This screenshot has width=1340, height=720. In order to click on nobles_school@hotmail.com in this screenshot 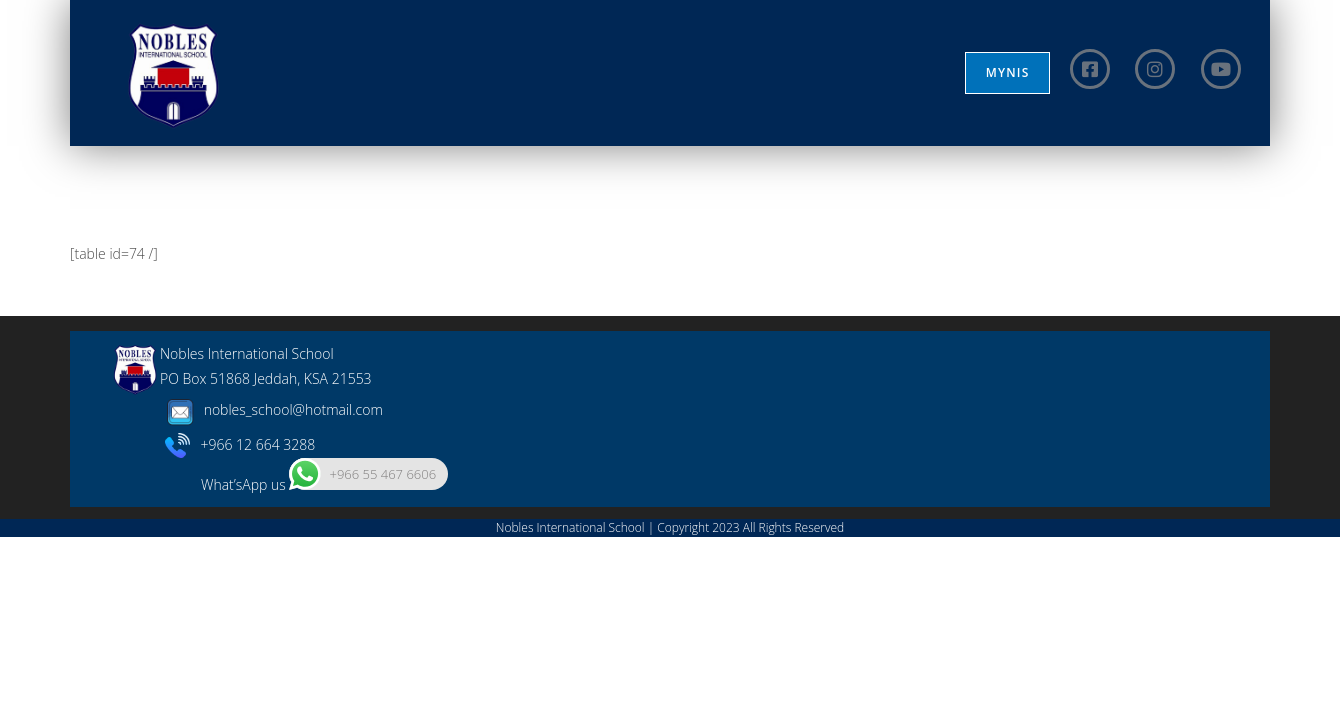, I will do `click(271, 592)`.